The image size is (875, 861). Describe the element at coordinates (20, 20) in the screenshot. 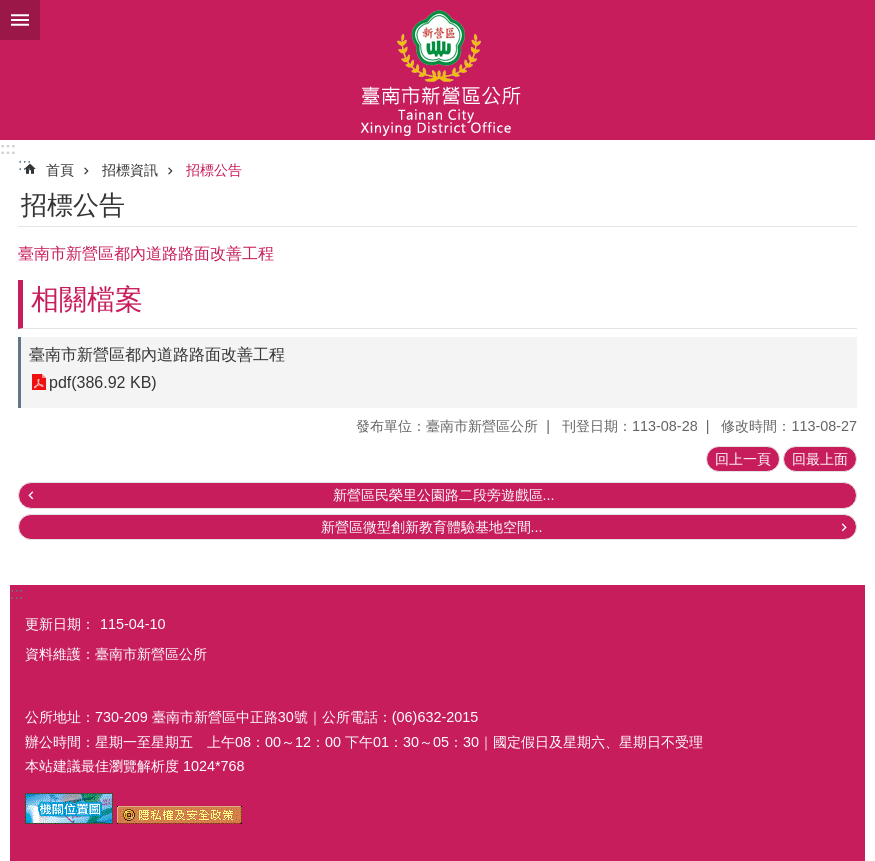

I see `手機版選單 [button]` at that location.